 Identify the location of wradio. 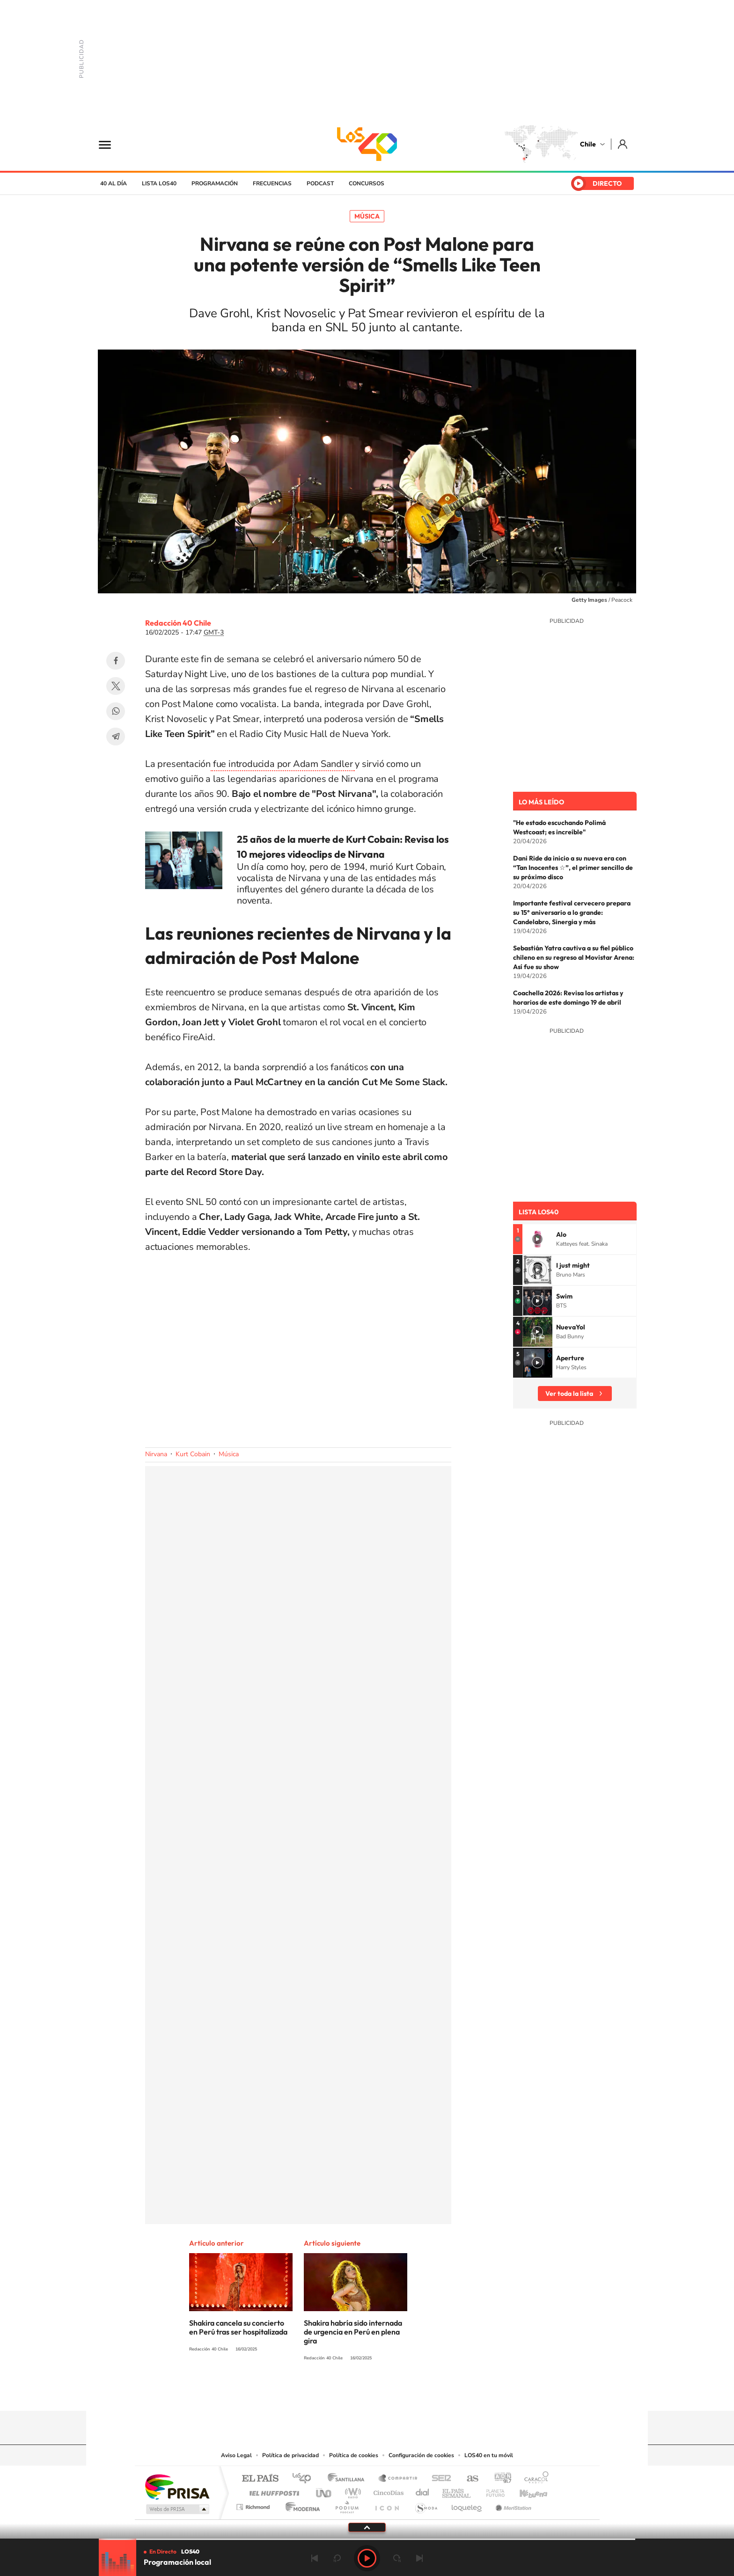
(351, 2490).